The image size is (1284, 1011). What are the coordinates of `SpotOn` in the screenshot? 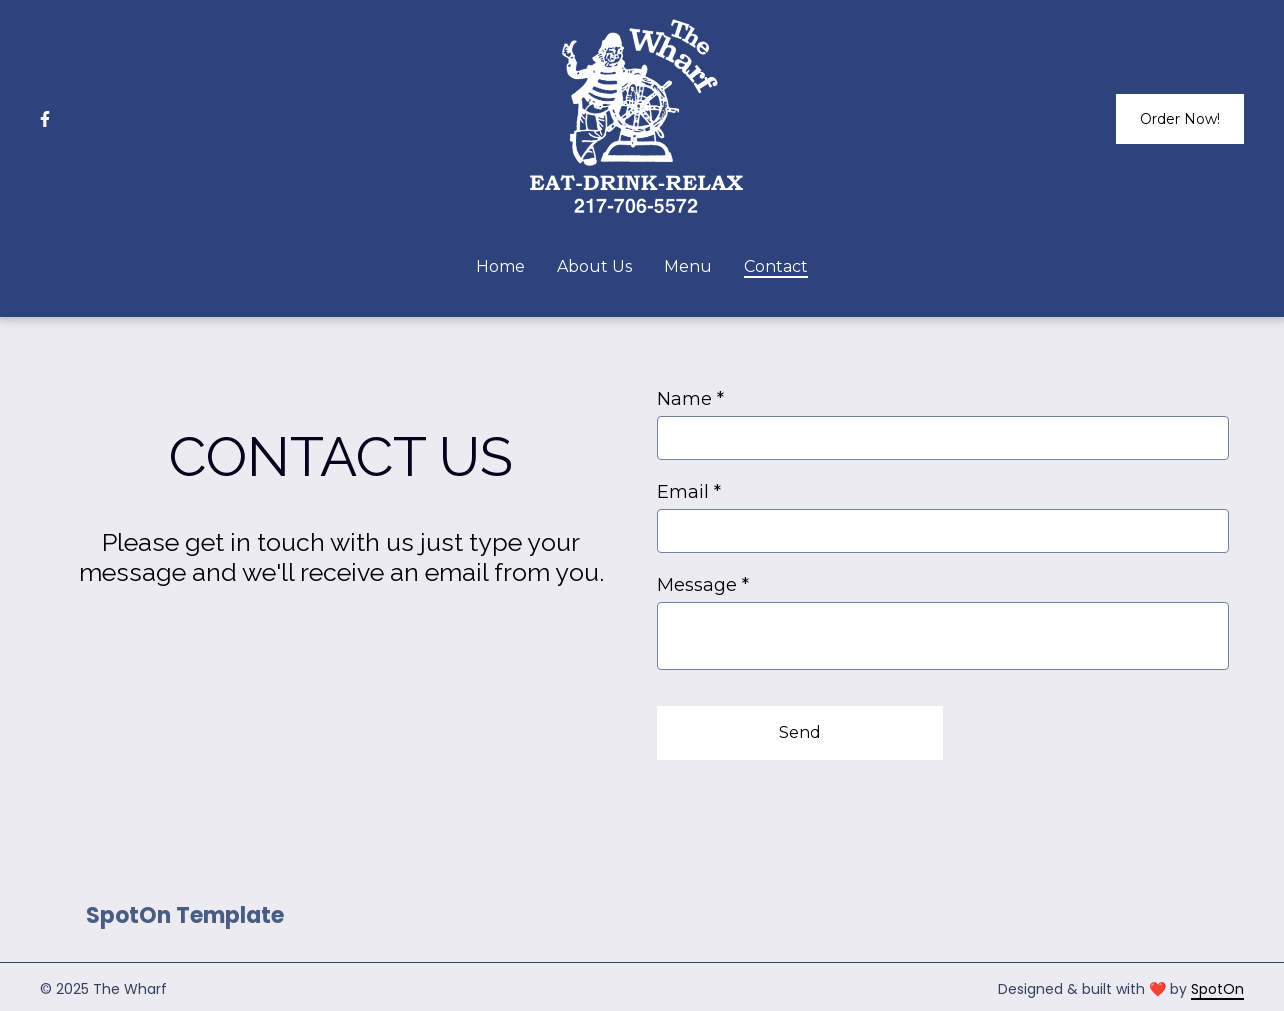 It's located at (1217, 989).